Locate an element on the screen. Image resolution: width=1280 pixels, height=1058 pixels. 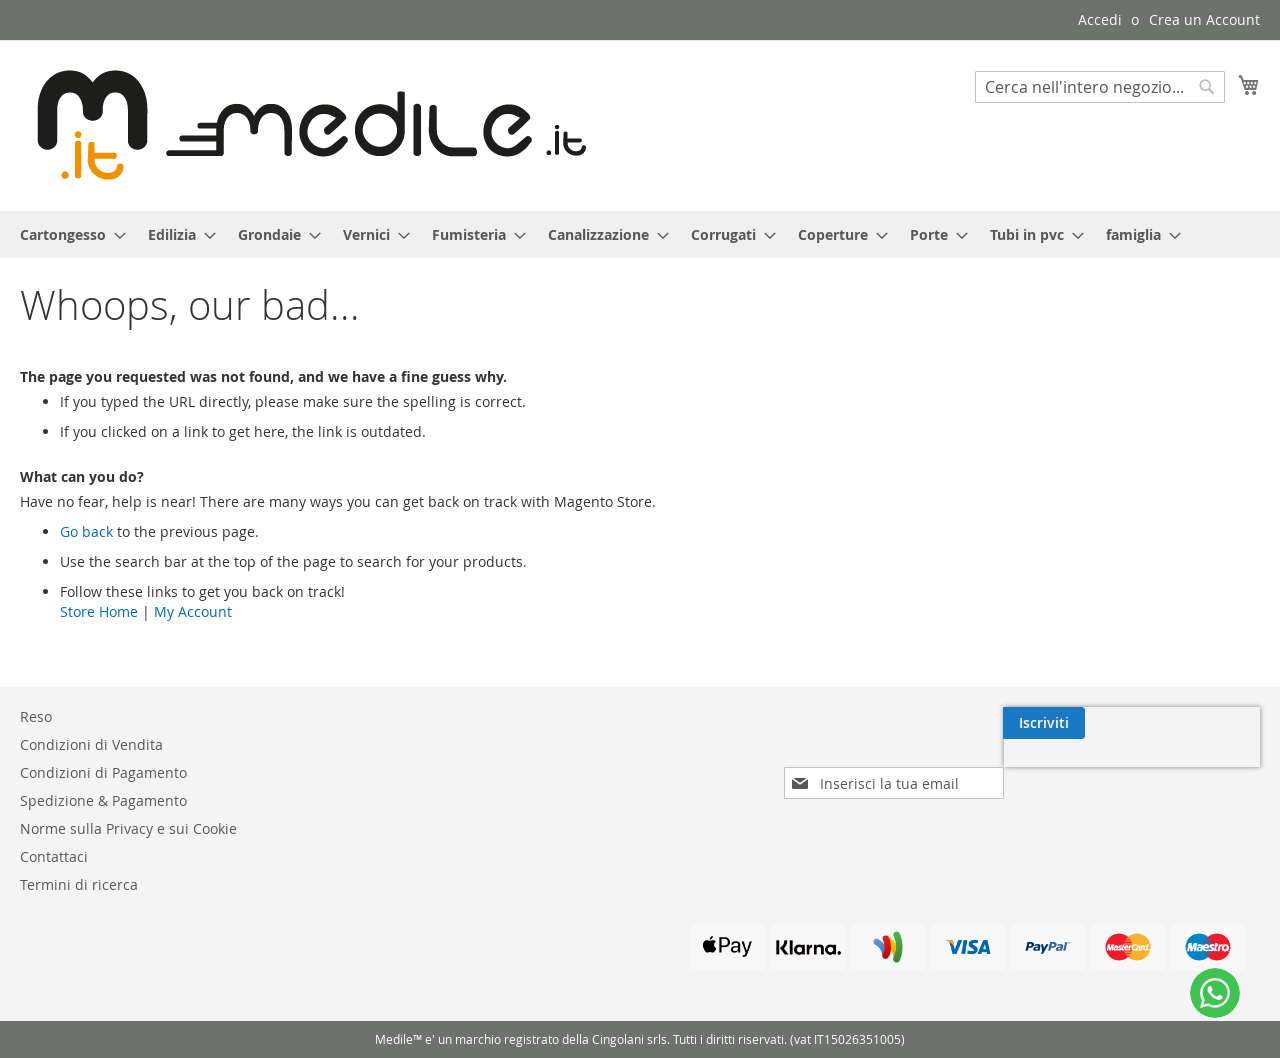
Norme sulla Privacy e sui Cookie is located at coordinates (128, 828).